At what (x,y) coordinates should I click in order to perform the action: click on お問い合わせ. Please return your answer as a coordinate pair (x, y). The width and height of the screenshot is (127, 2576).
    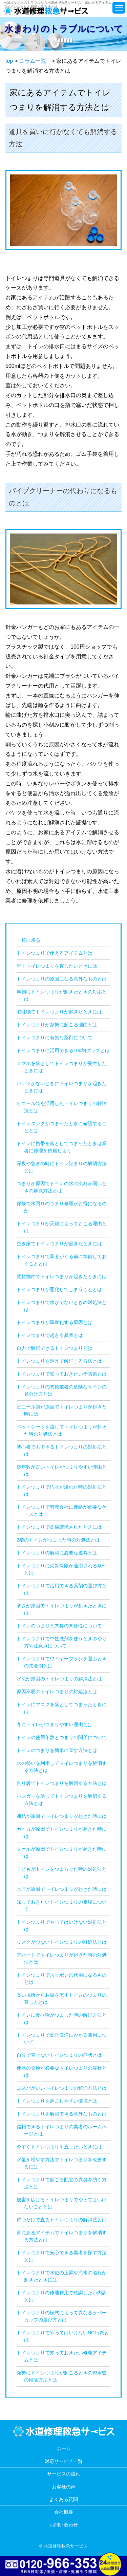
    Looking at the image, I should click on (63, 2524).